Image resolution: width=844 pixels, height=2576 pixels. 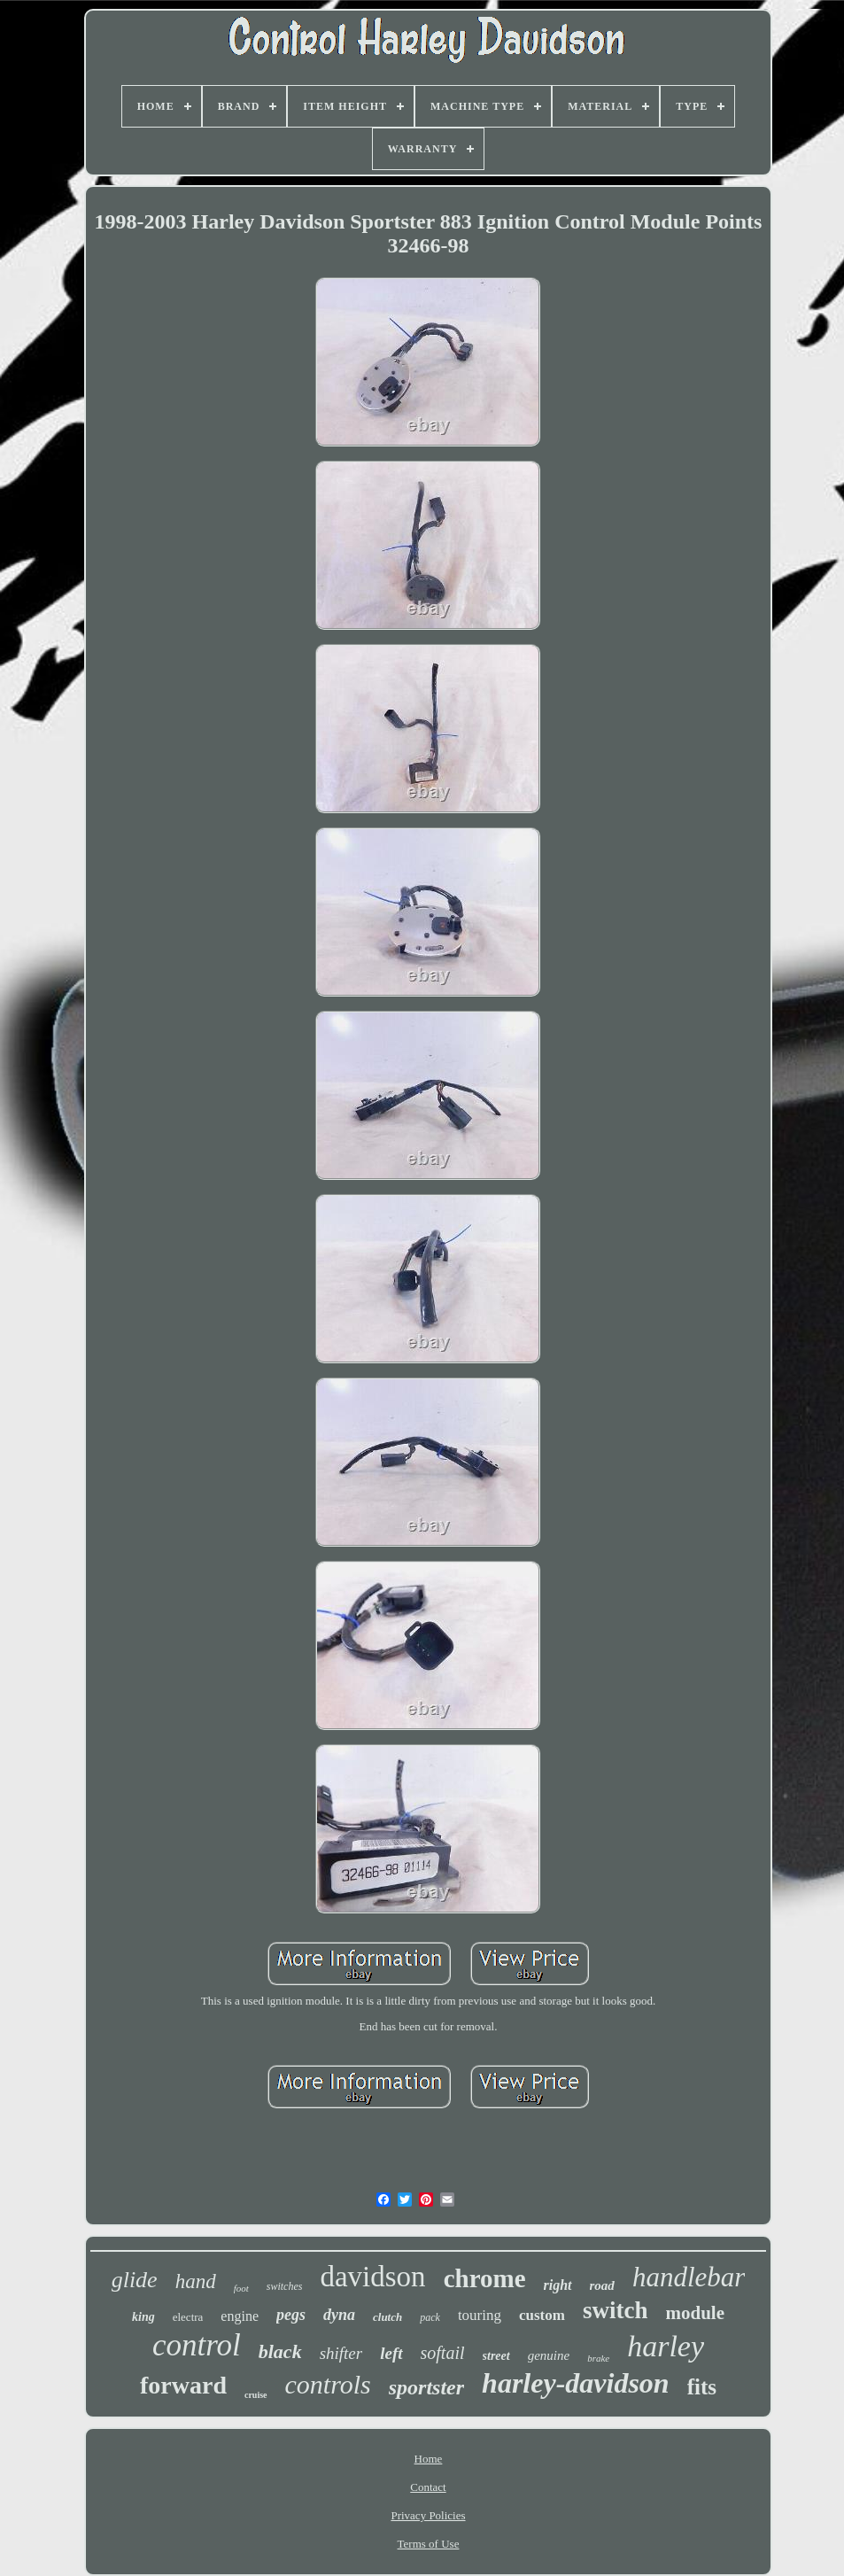 I want to click on genuine, so click(x=548, y=2355).